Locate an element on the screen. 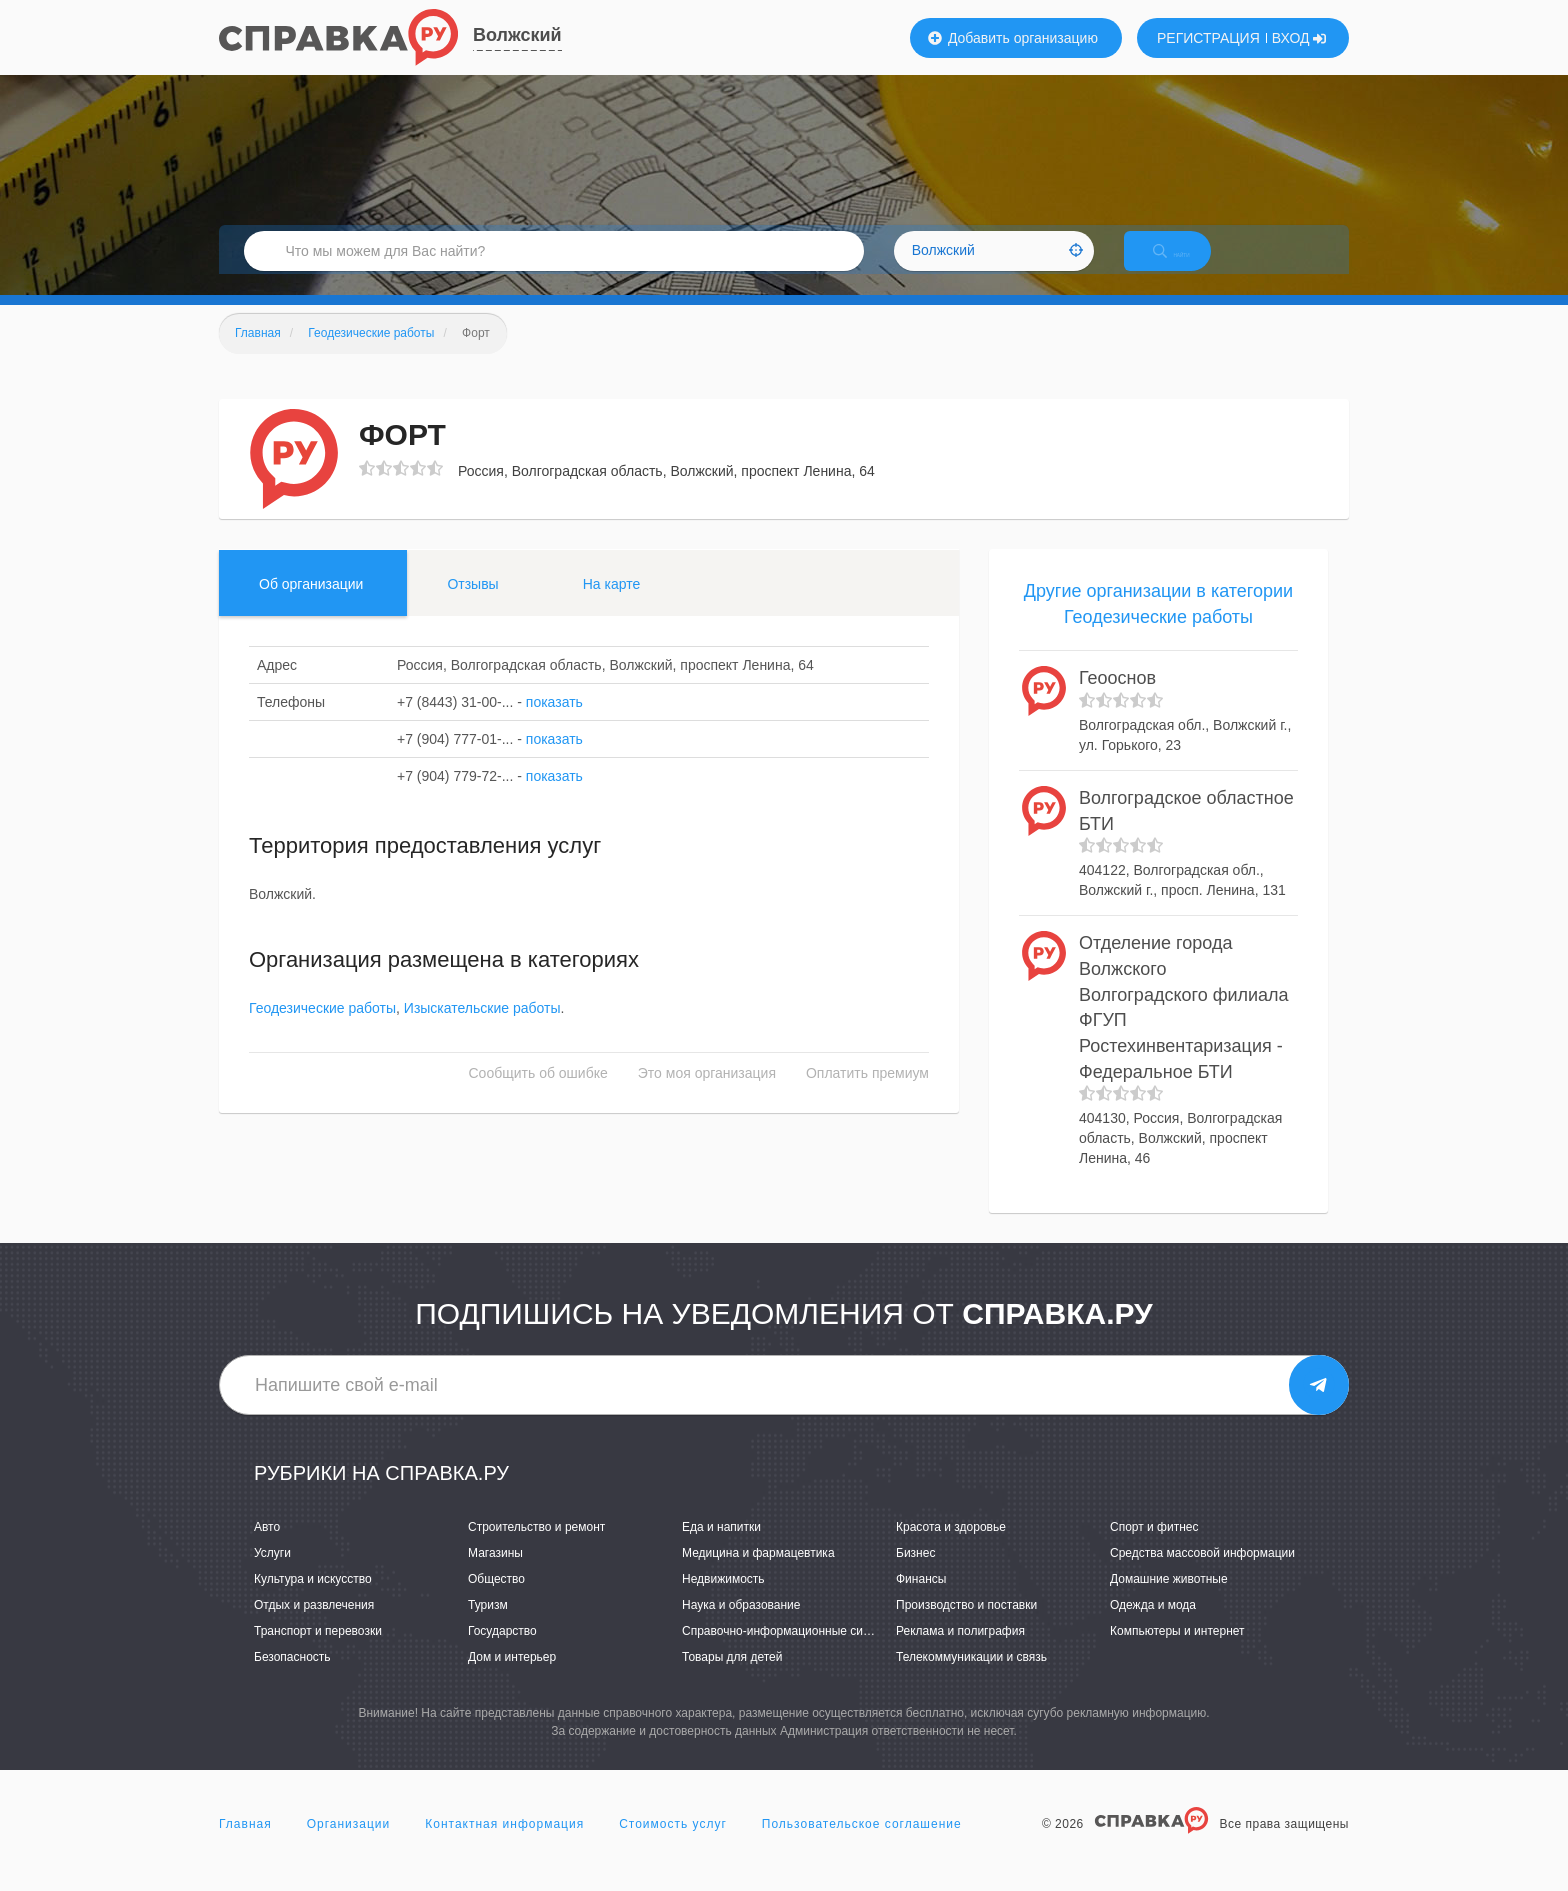 This screenshot has width=1568, height=1891. Справочно-информационные системы is located at coordinates (790, 1652).